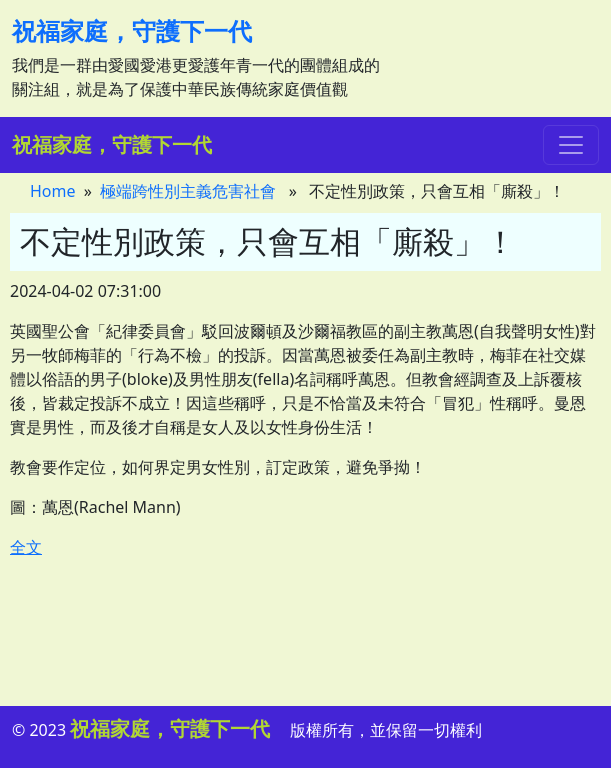 The width and height of the screenshot is (611, 768). Describe the element at coordinates (132, 30) in the screenshot. I see `祝福家庭，守護下一代` at that location.